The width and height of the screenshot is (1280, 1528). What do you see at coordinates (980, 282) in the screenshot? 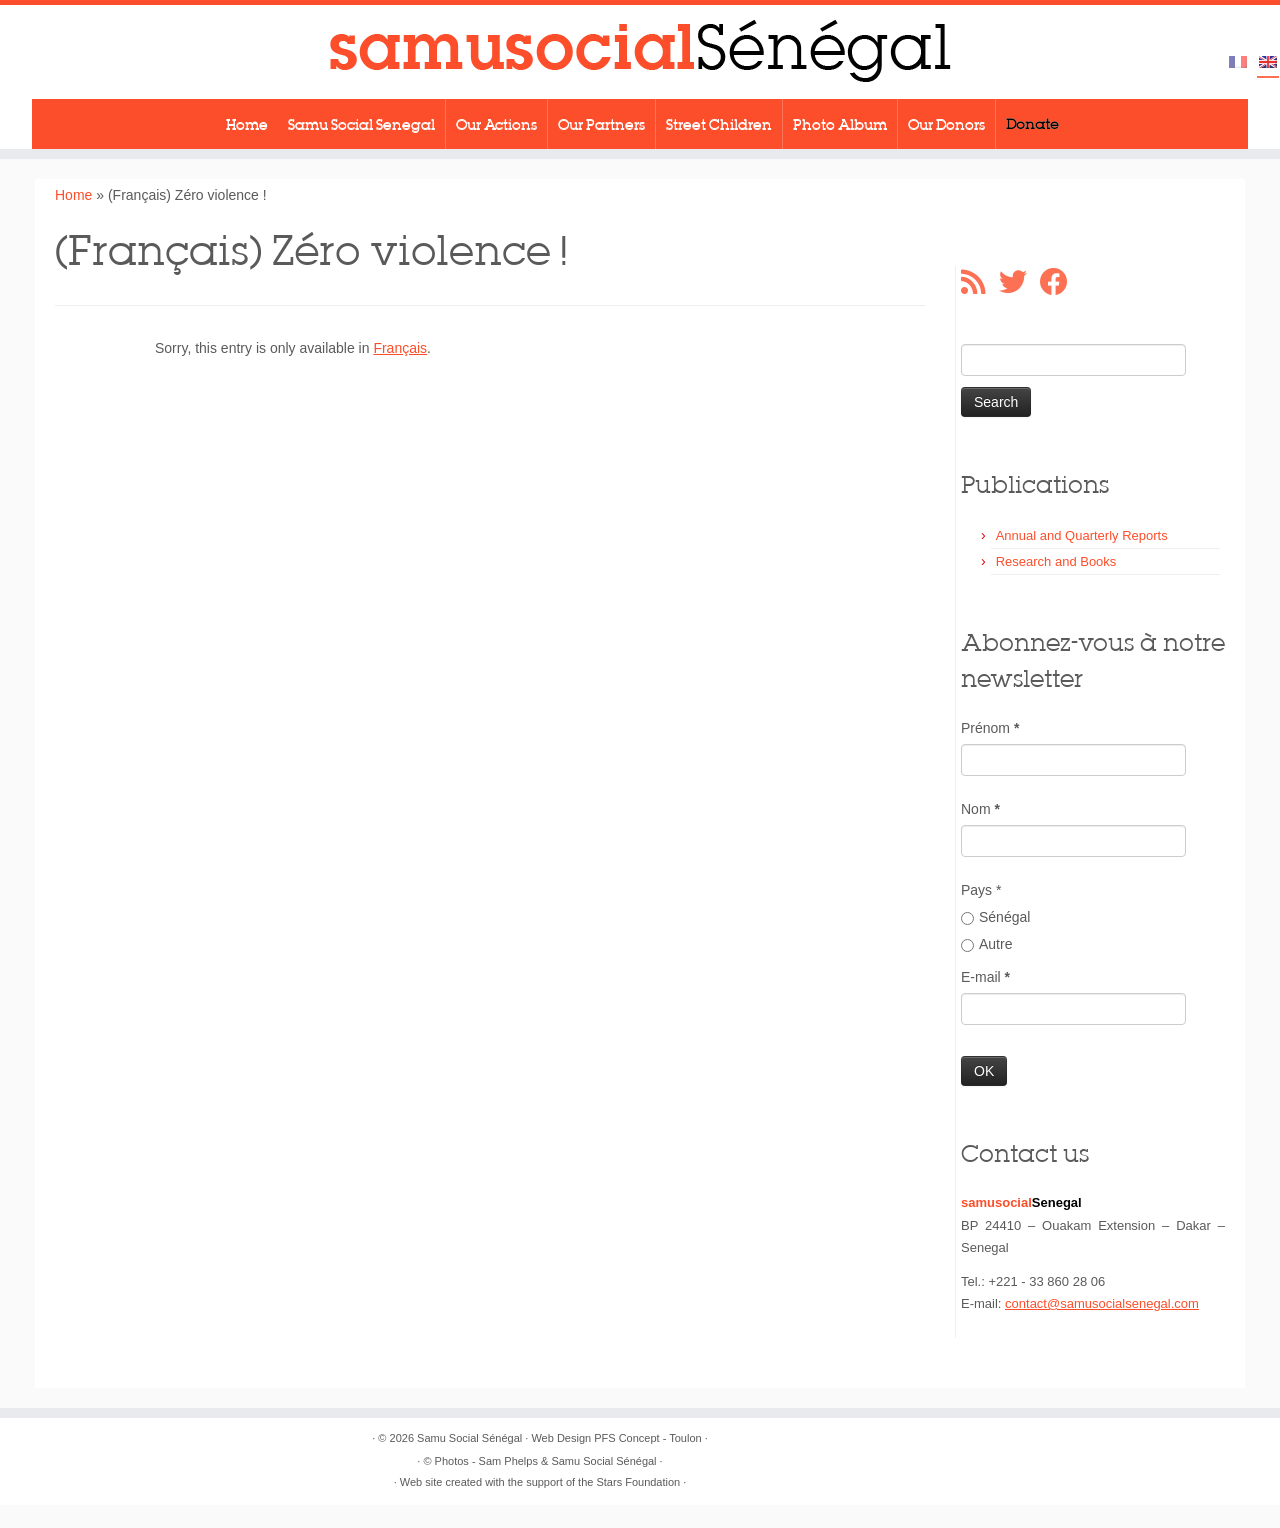
I see `[Abonnez-vous au flux rss]` at bounding box center [980, 282].